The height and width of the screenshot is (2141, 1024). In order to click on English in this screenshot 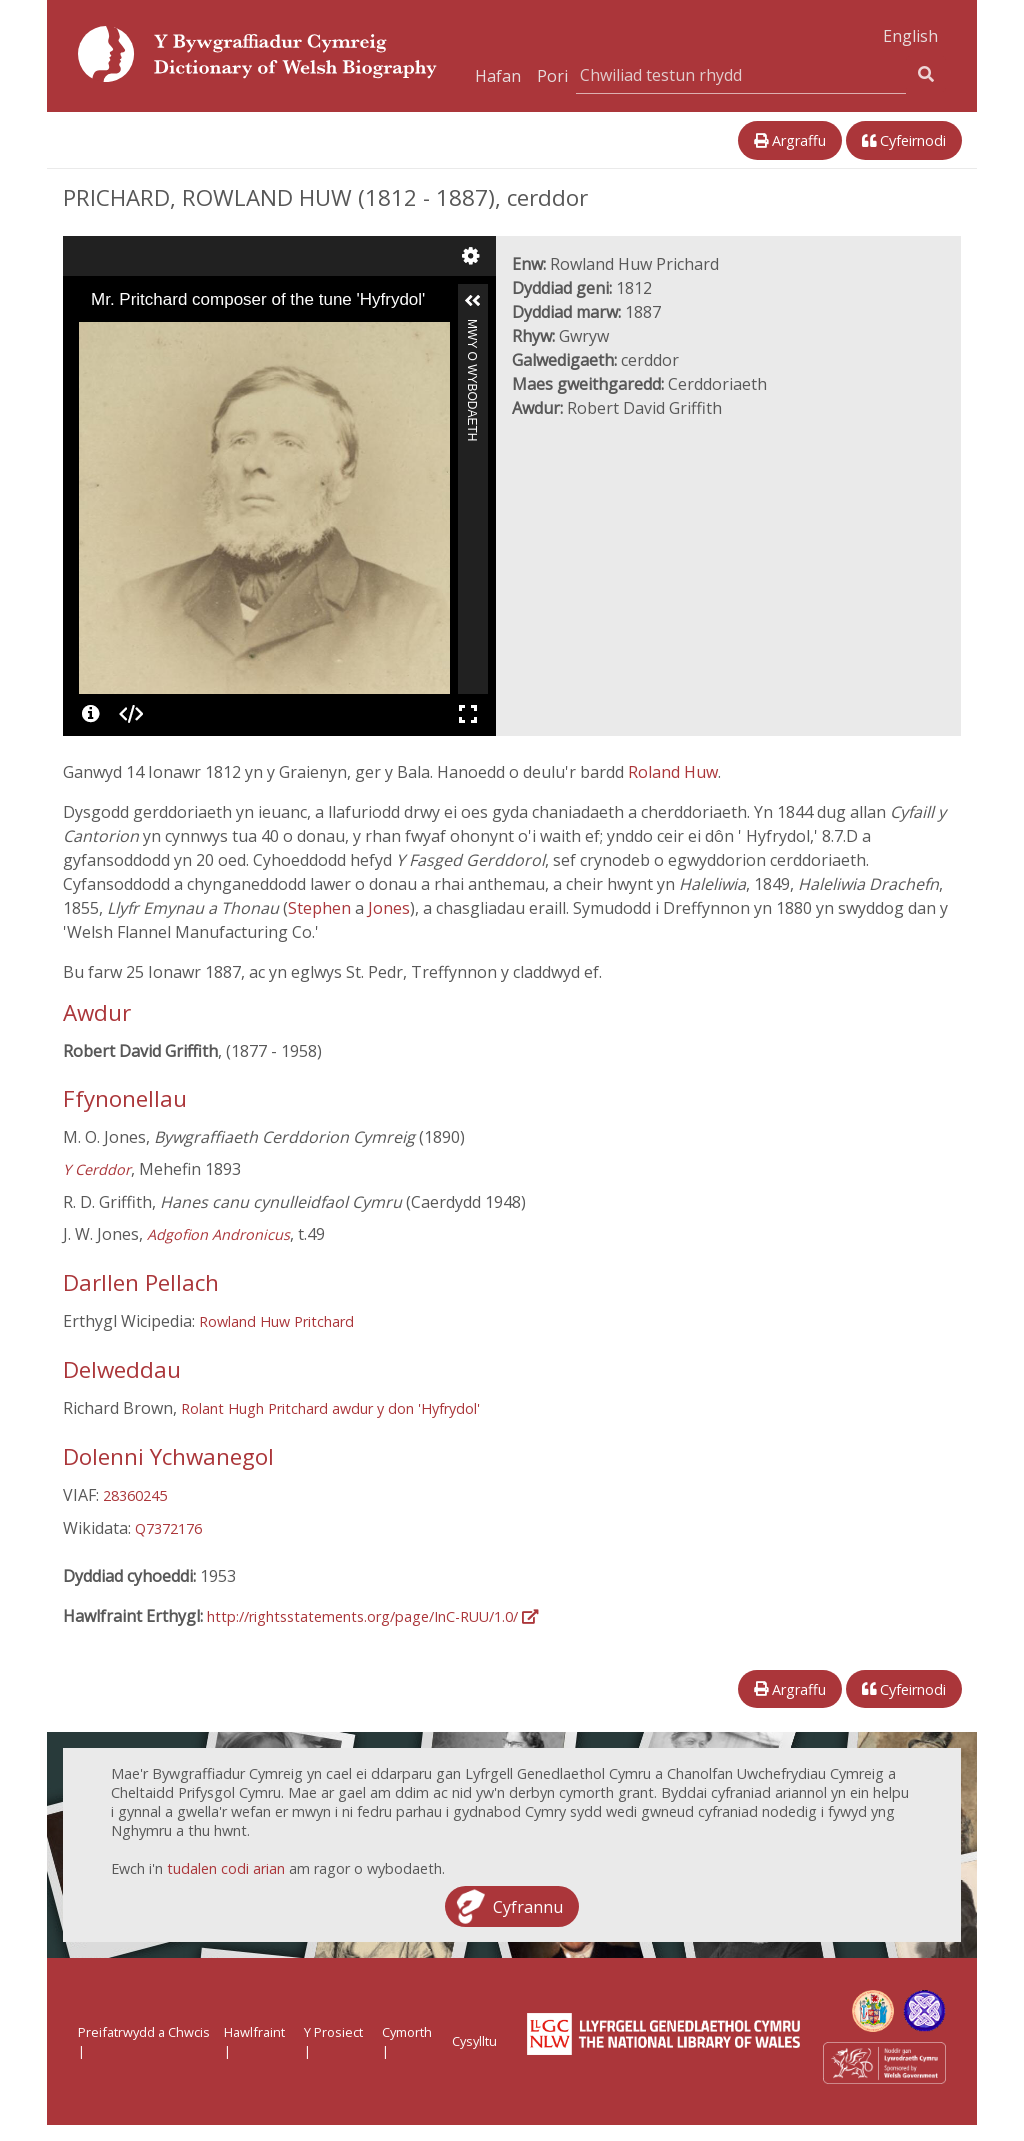, I will do `click(910, 36)`.